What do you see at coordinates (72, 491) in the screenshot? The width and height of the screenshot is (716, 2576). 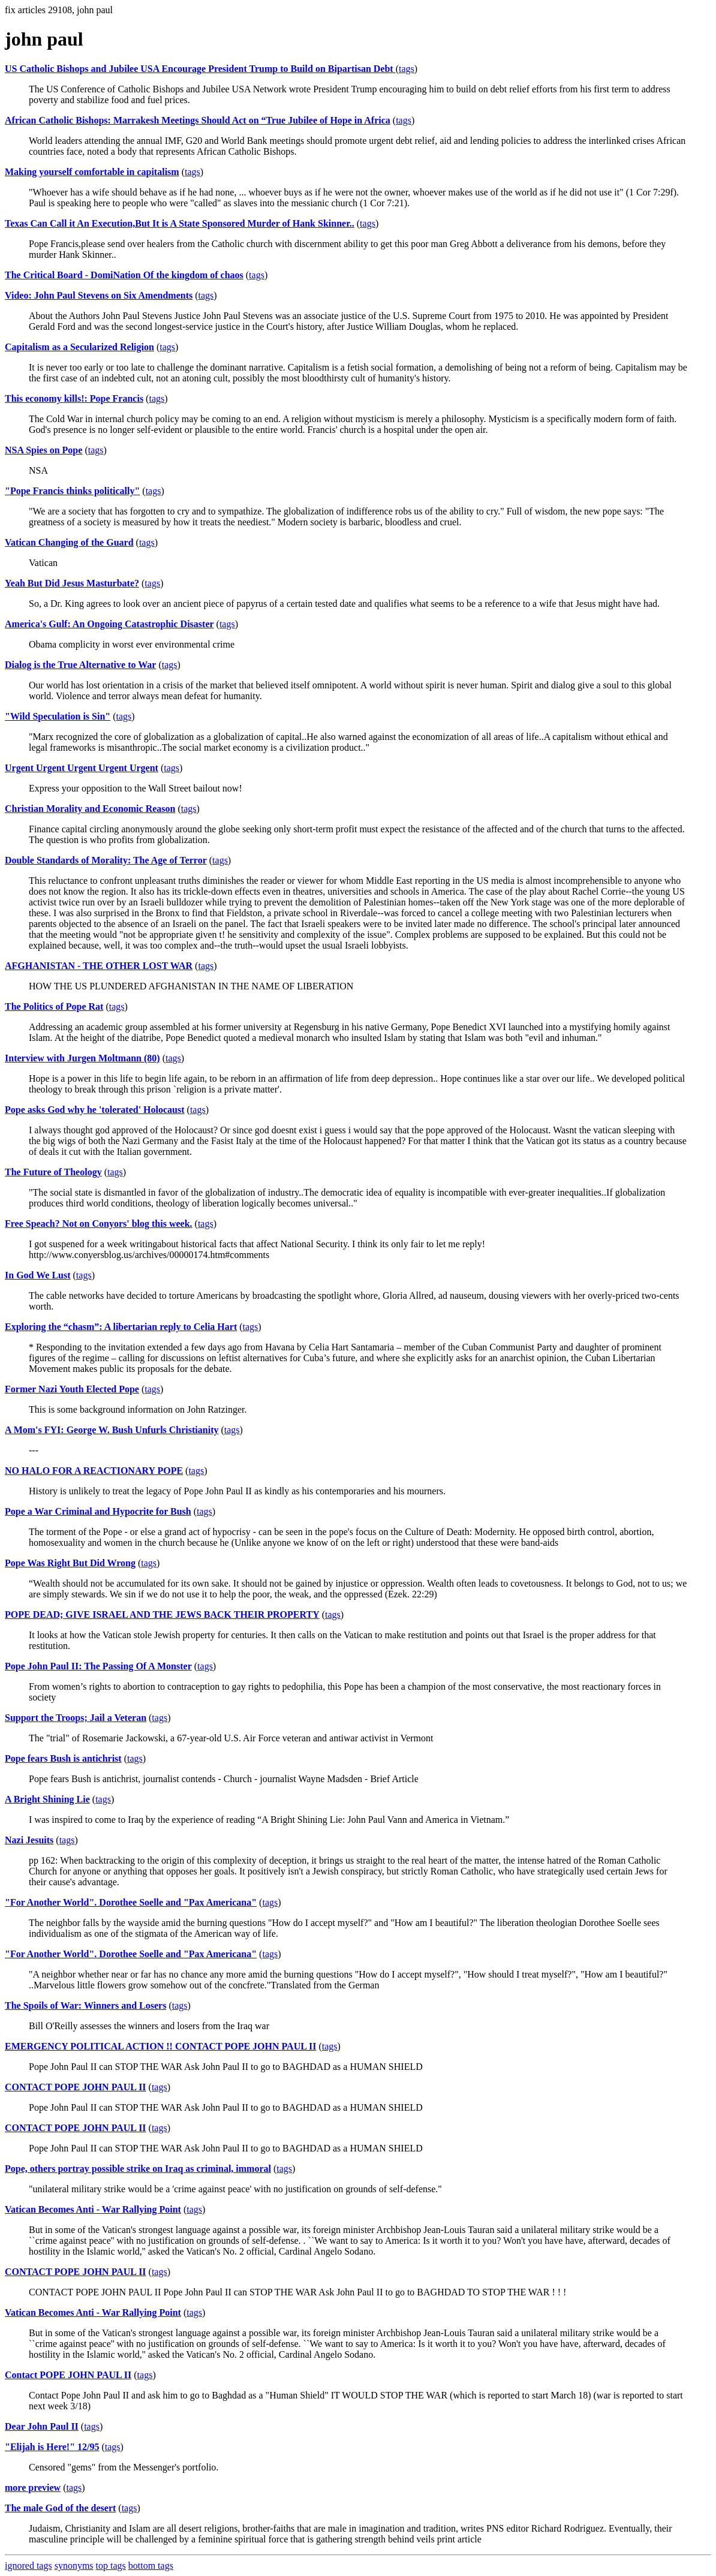 I see `"Pope Francis thinks politically"` at bounding box center [72, 491].